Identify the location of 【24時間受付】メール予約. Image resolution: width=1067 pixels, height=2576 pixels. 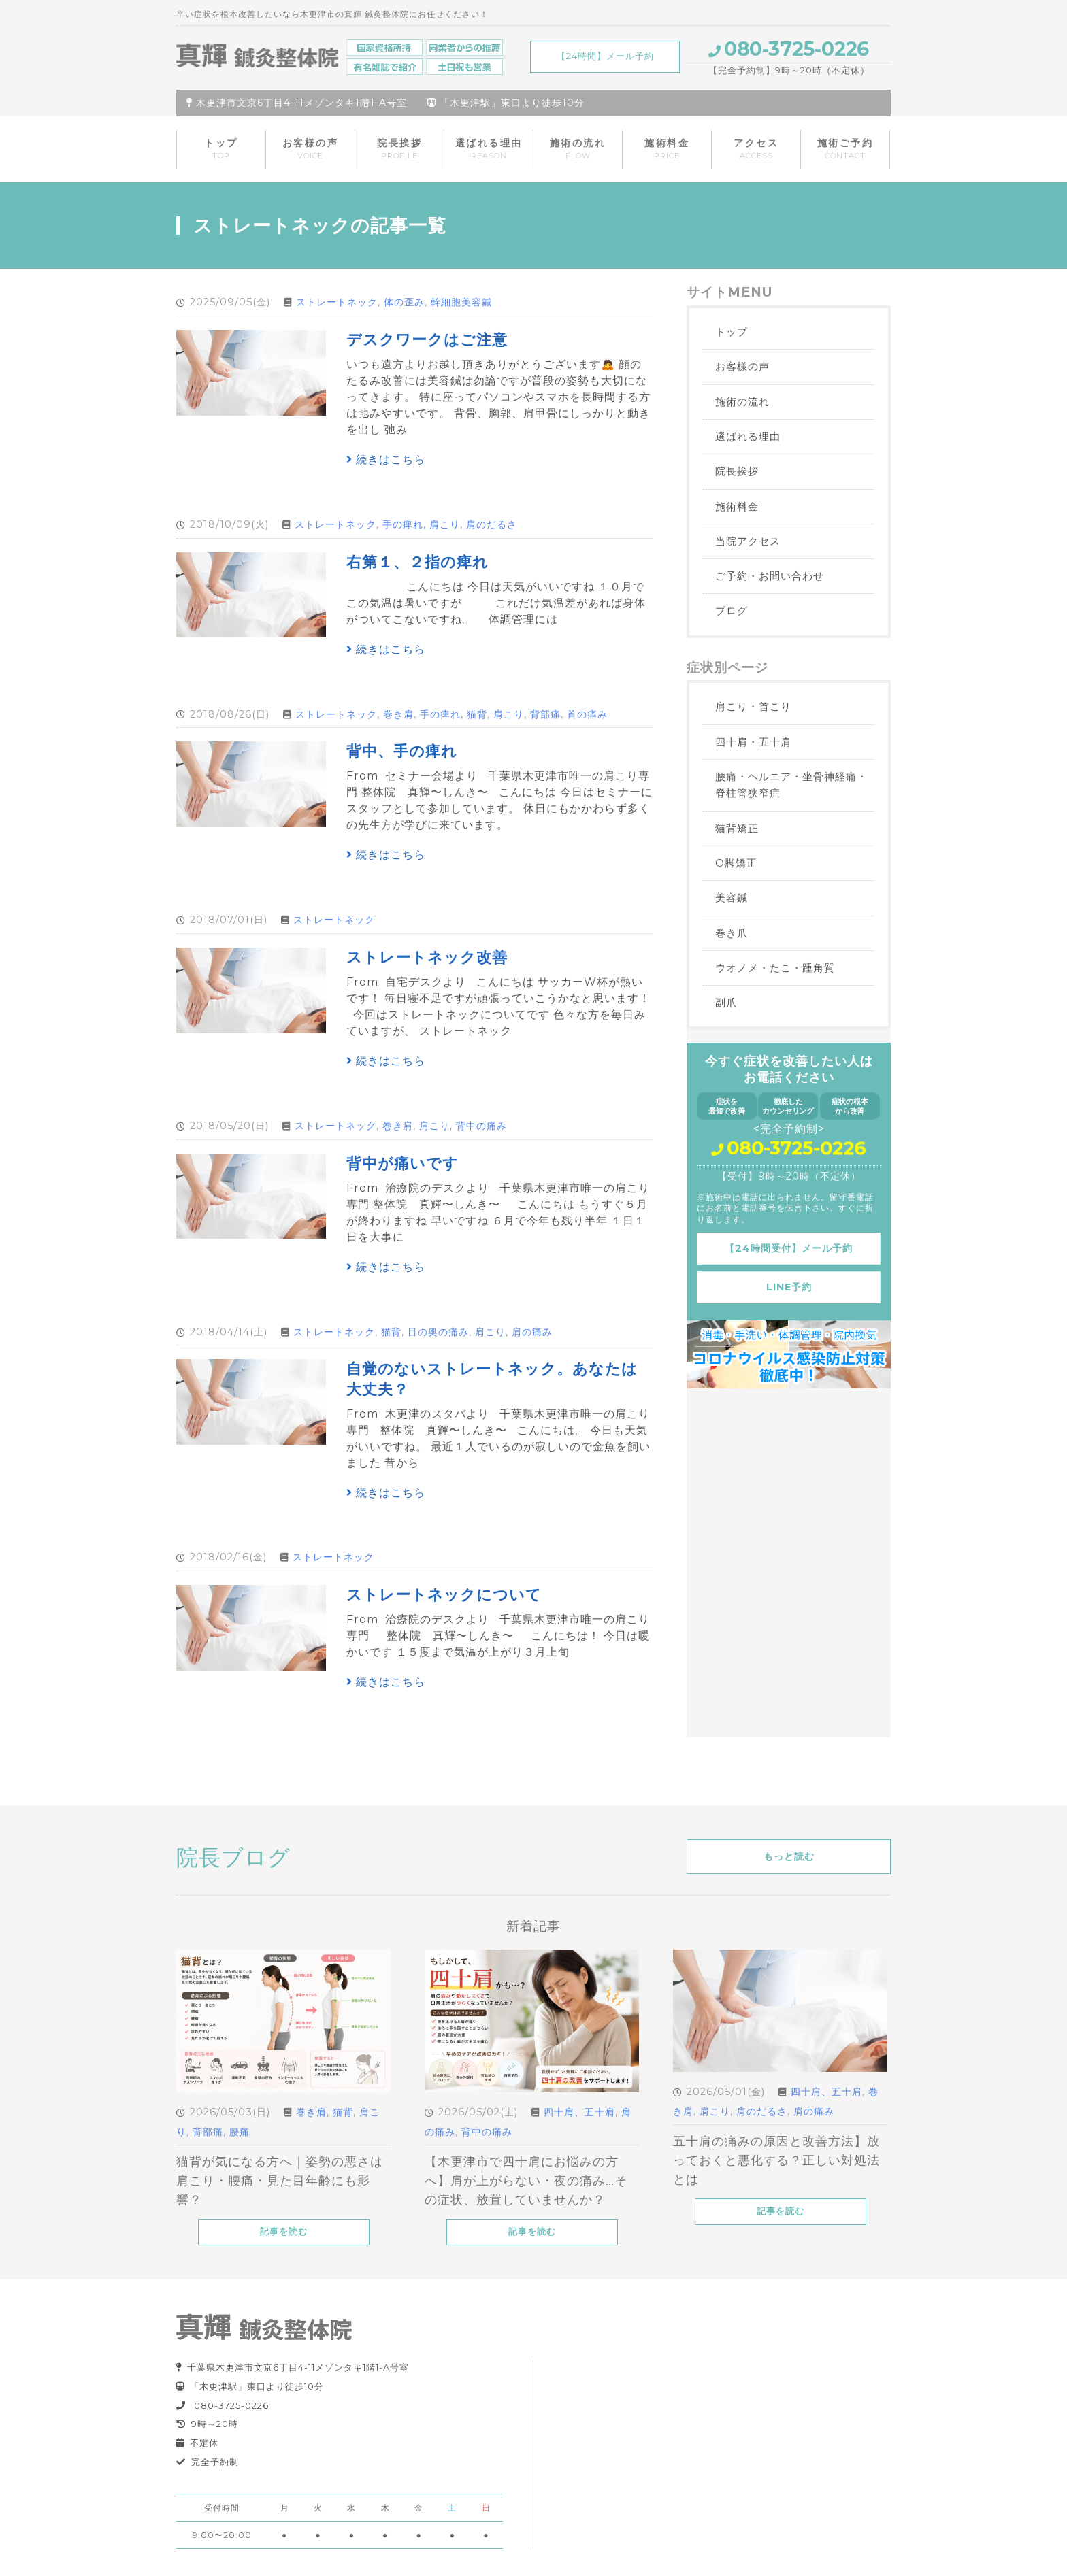
(789, 1248).